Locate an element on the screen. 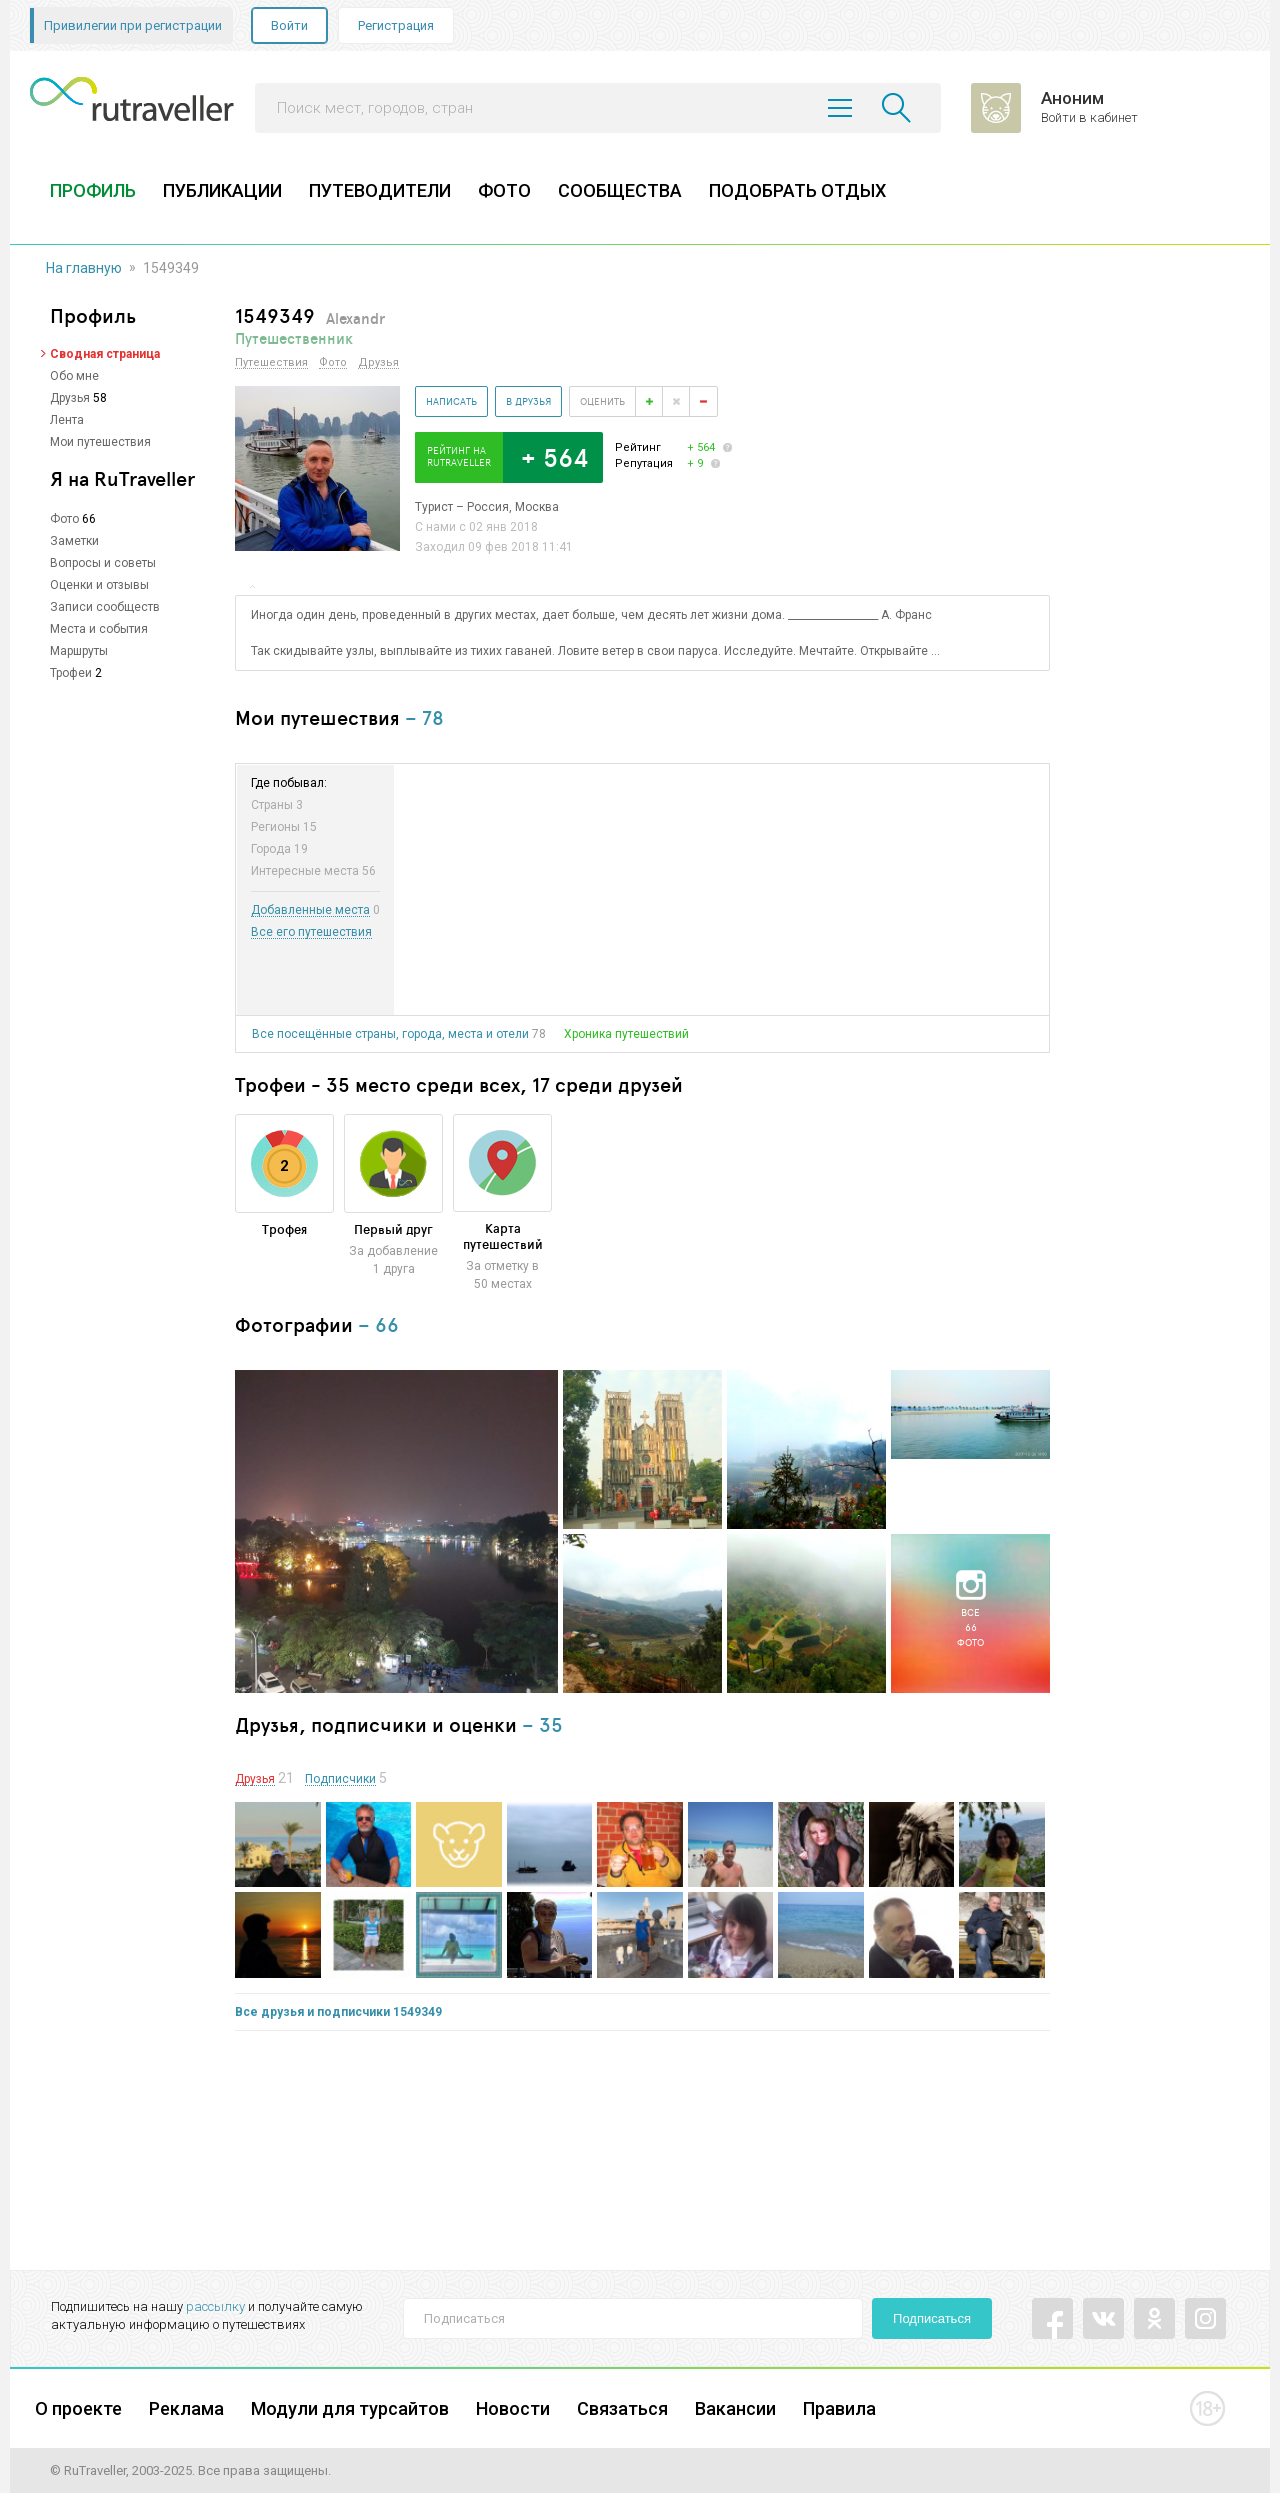 This screenshot has width=1280, height=2493. Обо мне is located at coordinates (74, 376).